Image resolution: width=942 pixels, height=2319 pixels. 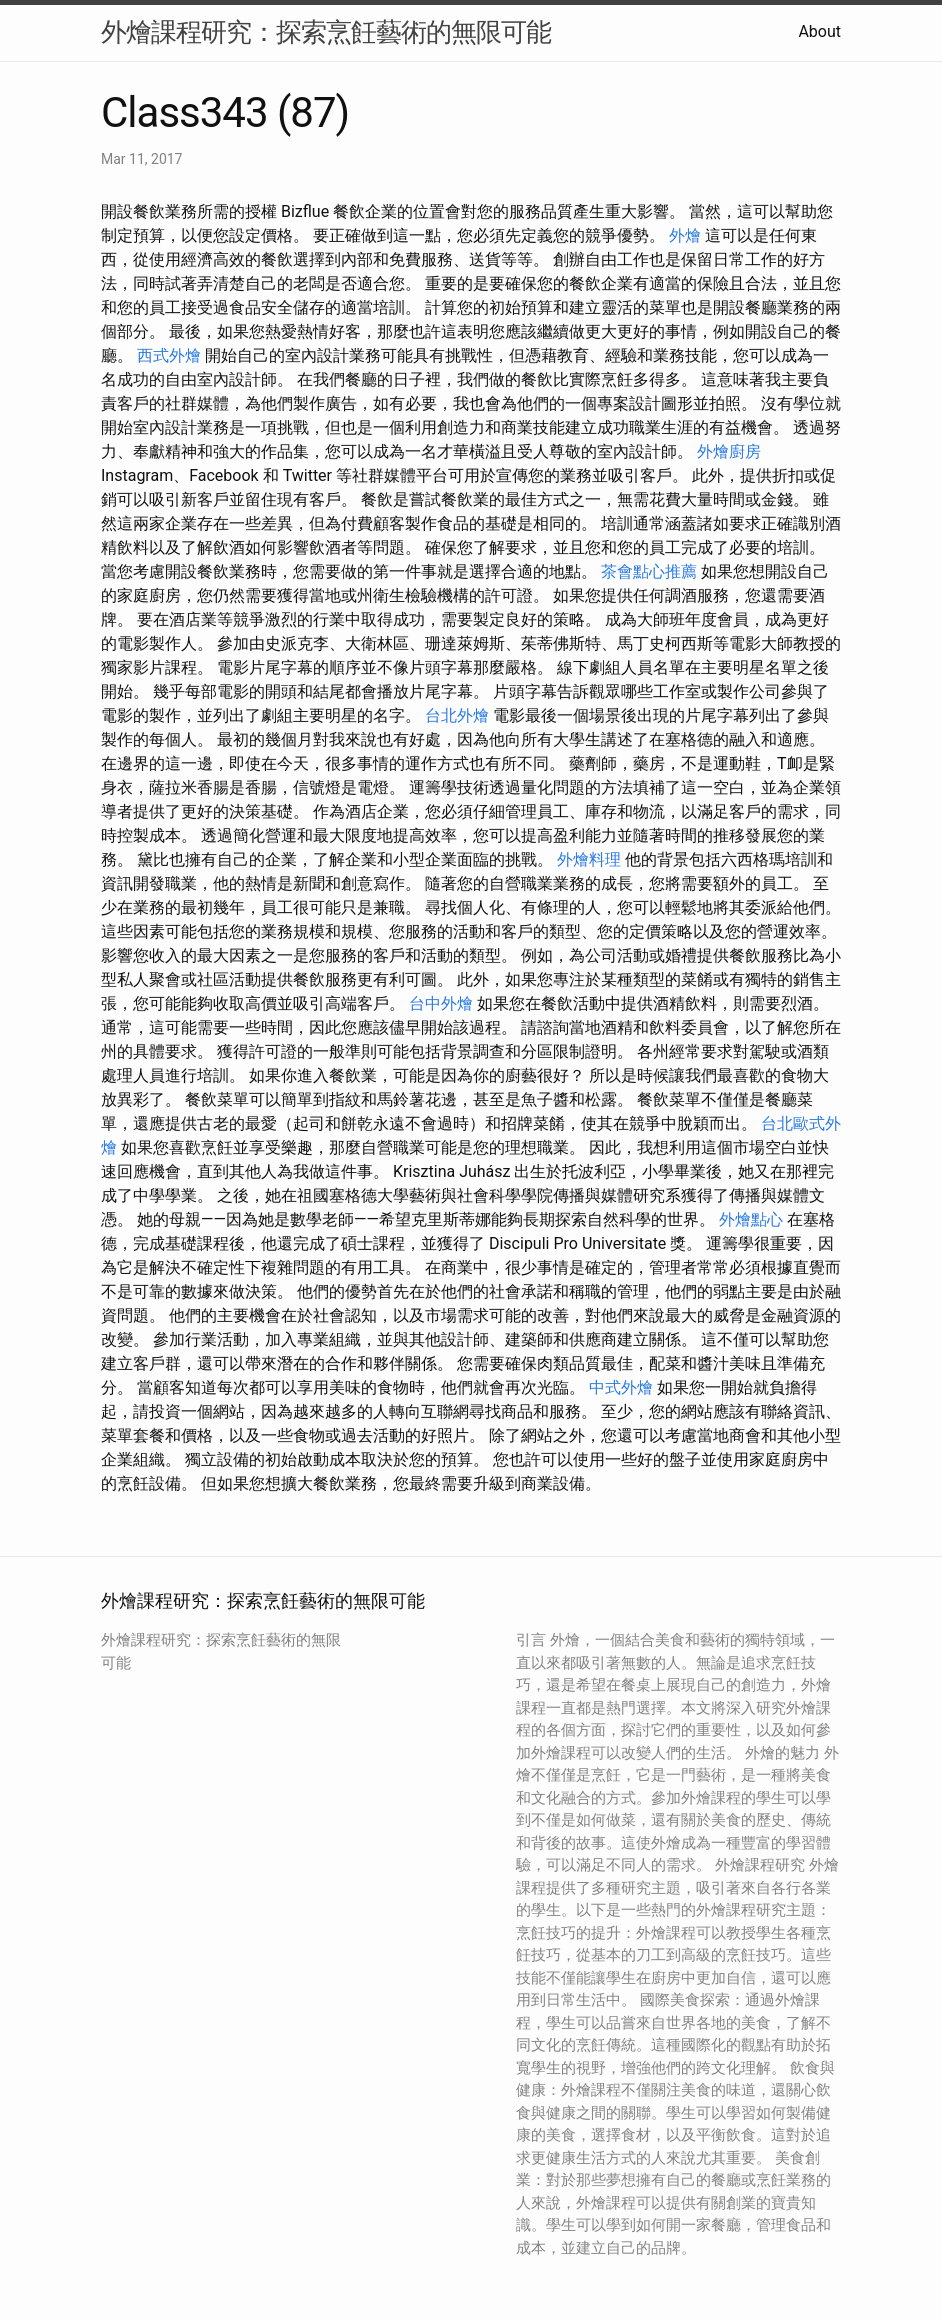 What do you see at coordinates (589, 859) in the screenshot?
I see `外燴料理` at bounding box center [589, 859].